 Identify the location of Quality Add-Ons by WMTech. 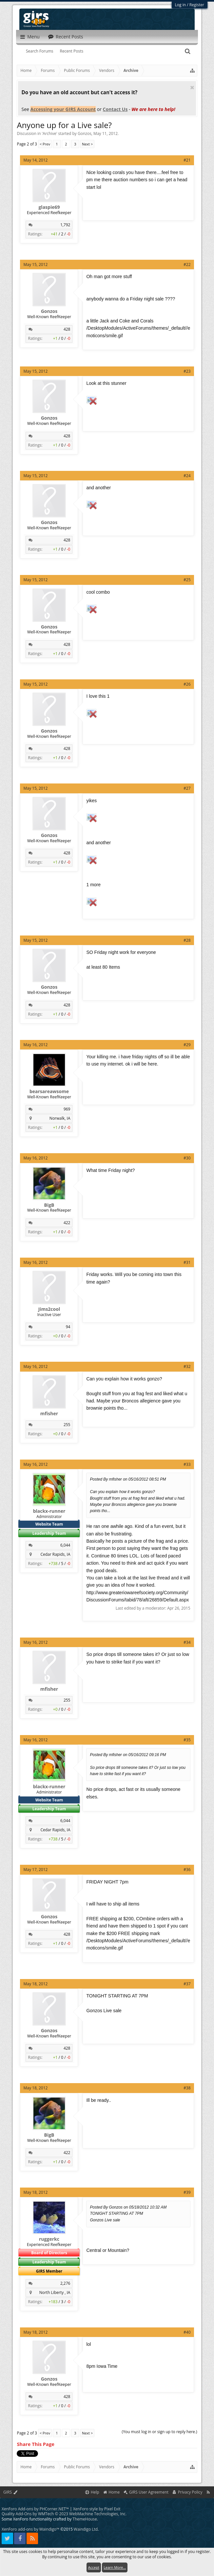
(64, 2514).